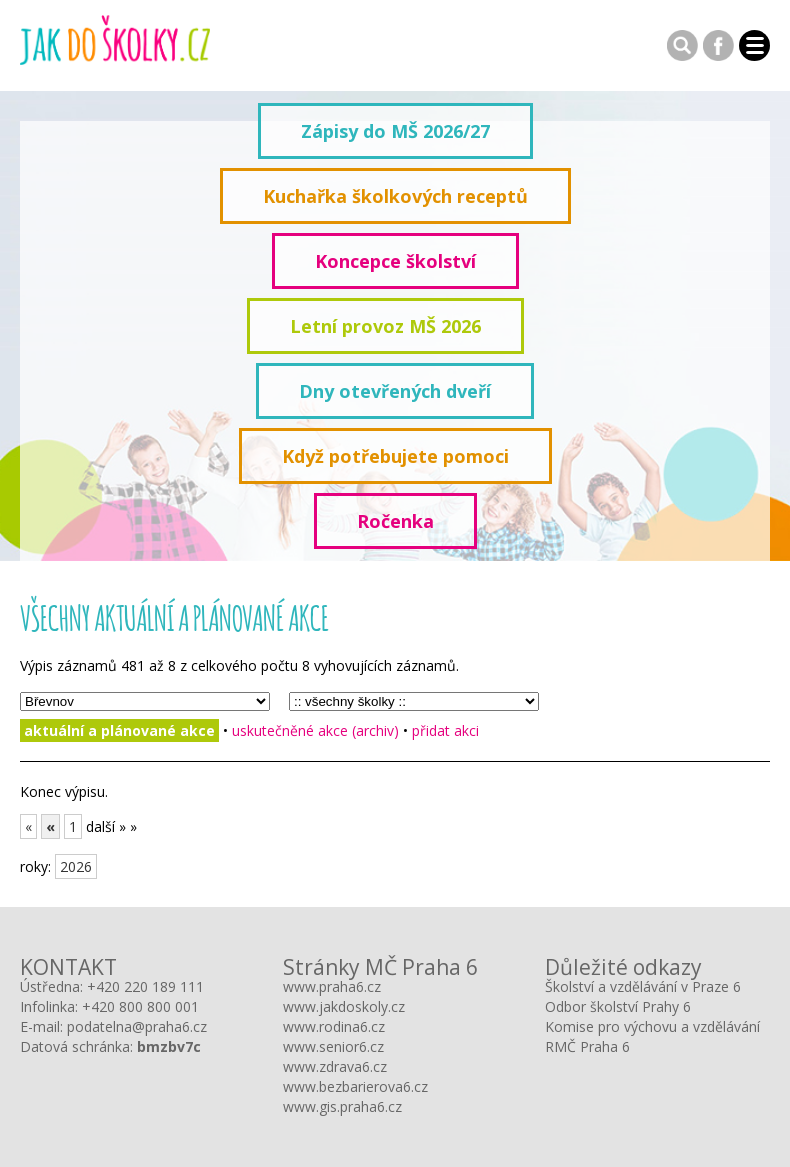 This screenshot has height=1167, width=790. What do you see at coordinates (385, 326) in the screenshot?
I see `Letní provoz MŠ 2026` at bounding box center [385, 326].